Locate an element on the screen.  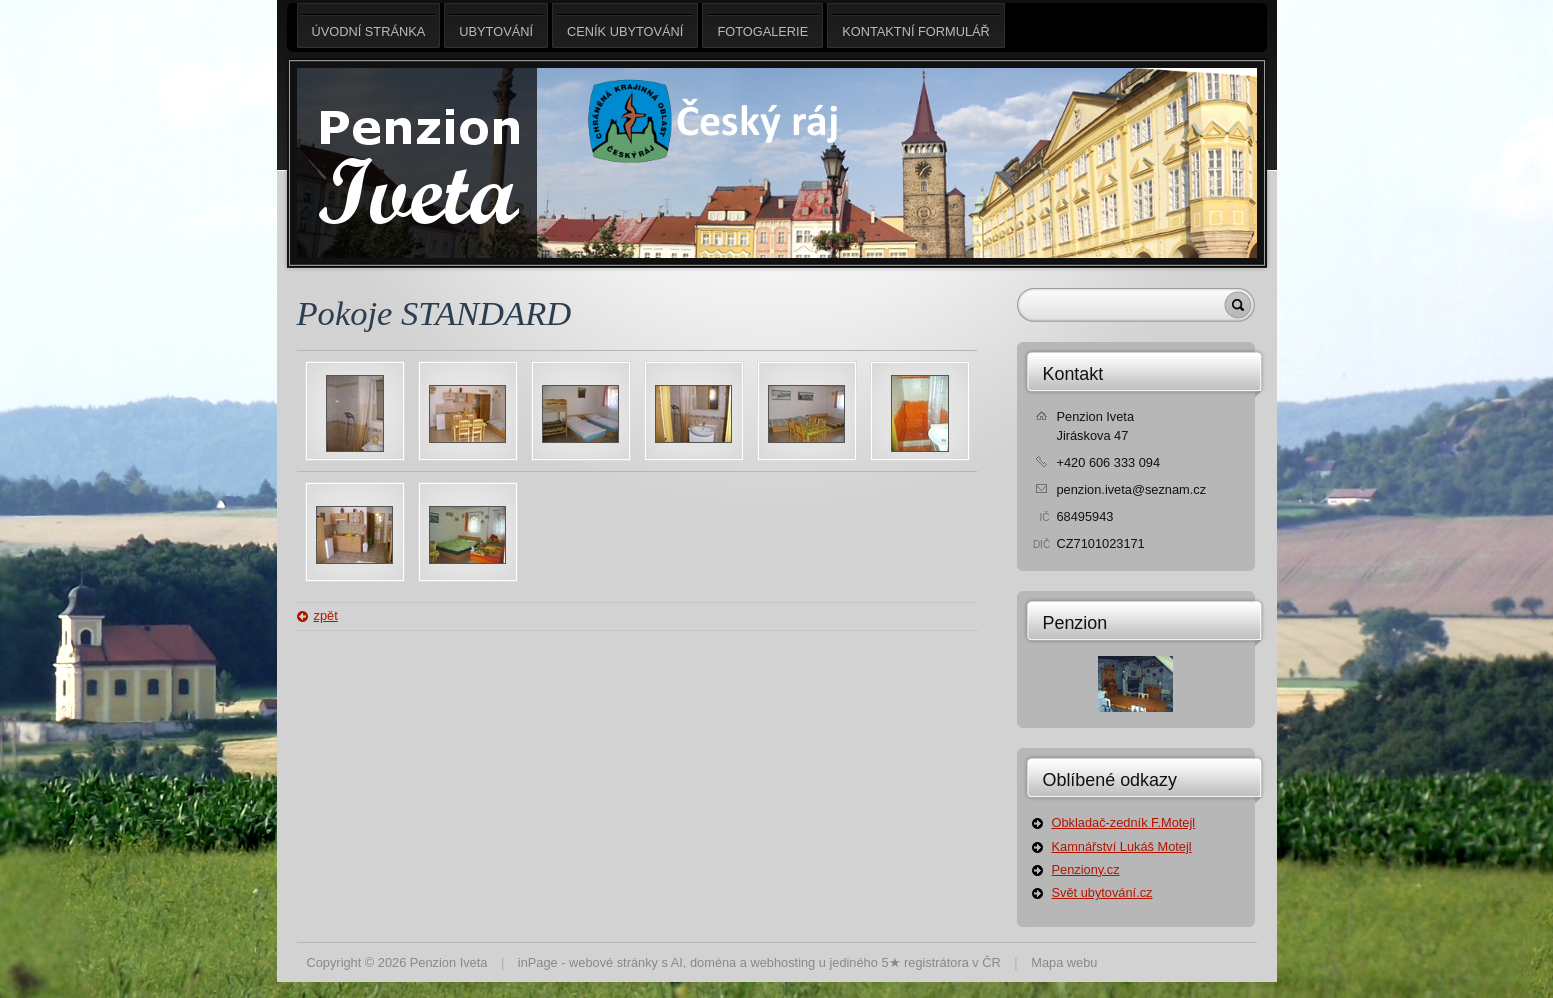
Obkladač-zedník F.Motejl is located at coordinates (1124, 822).